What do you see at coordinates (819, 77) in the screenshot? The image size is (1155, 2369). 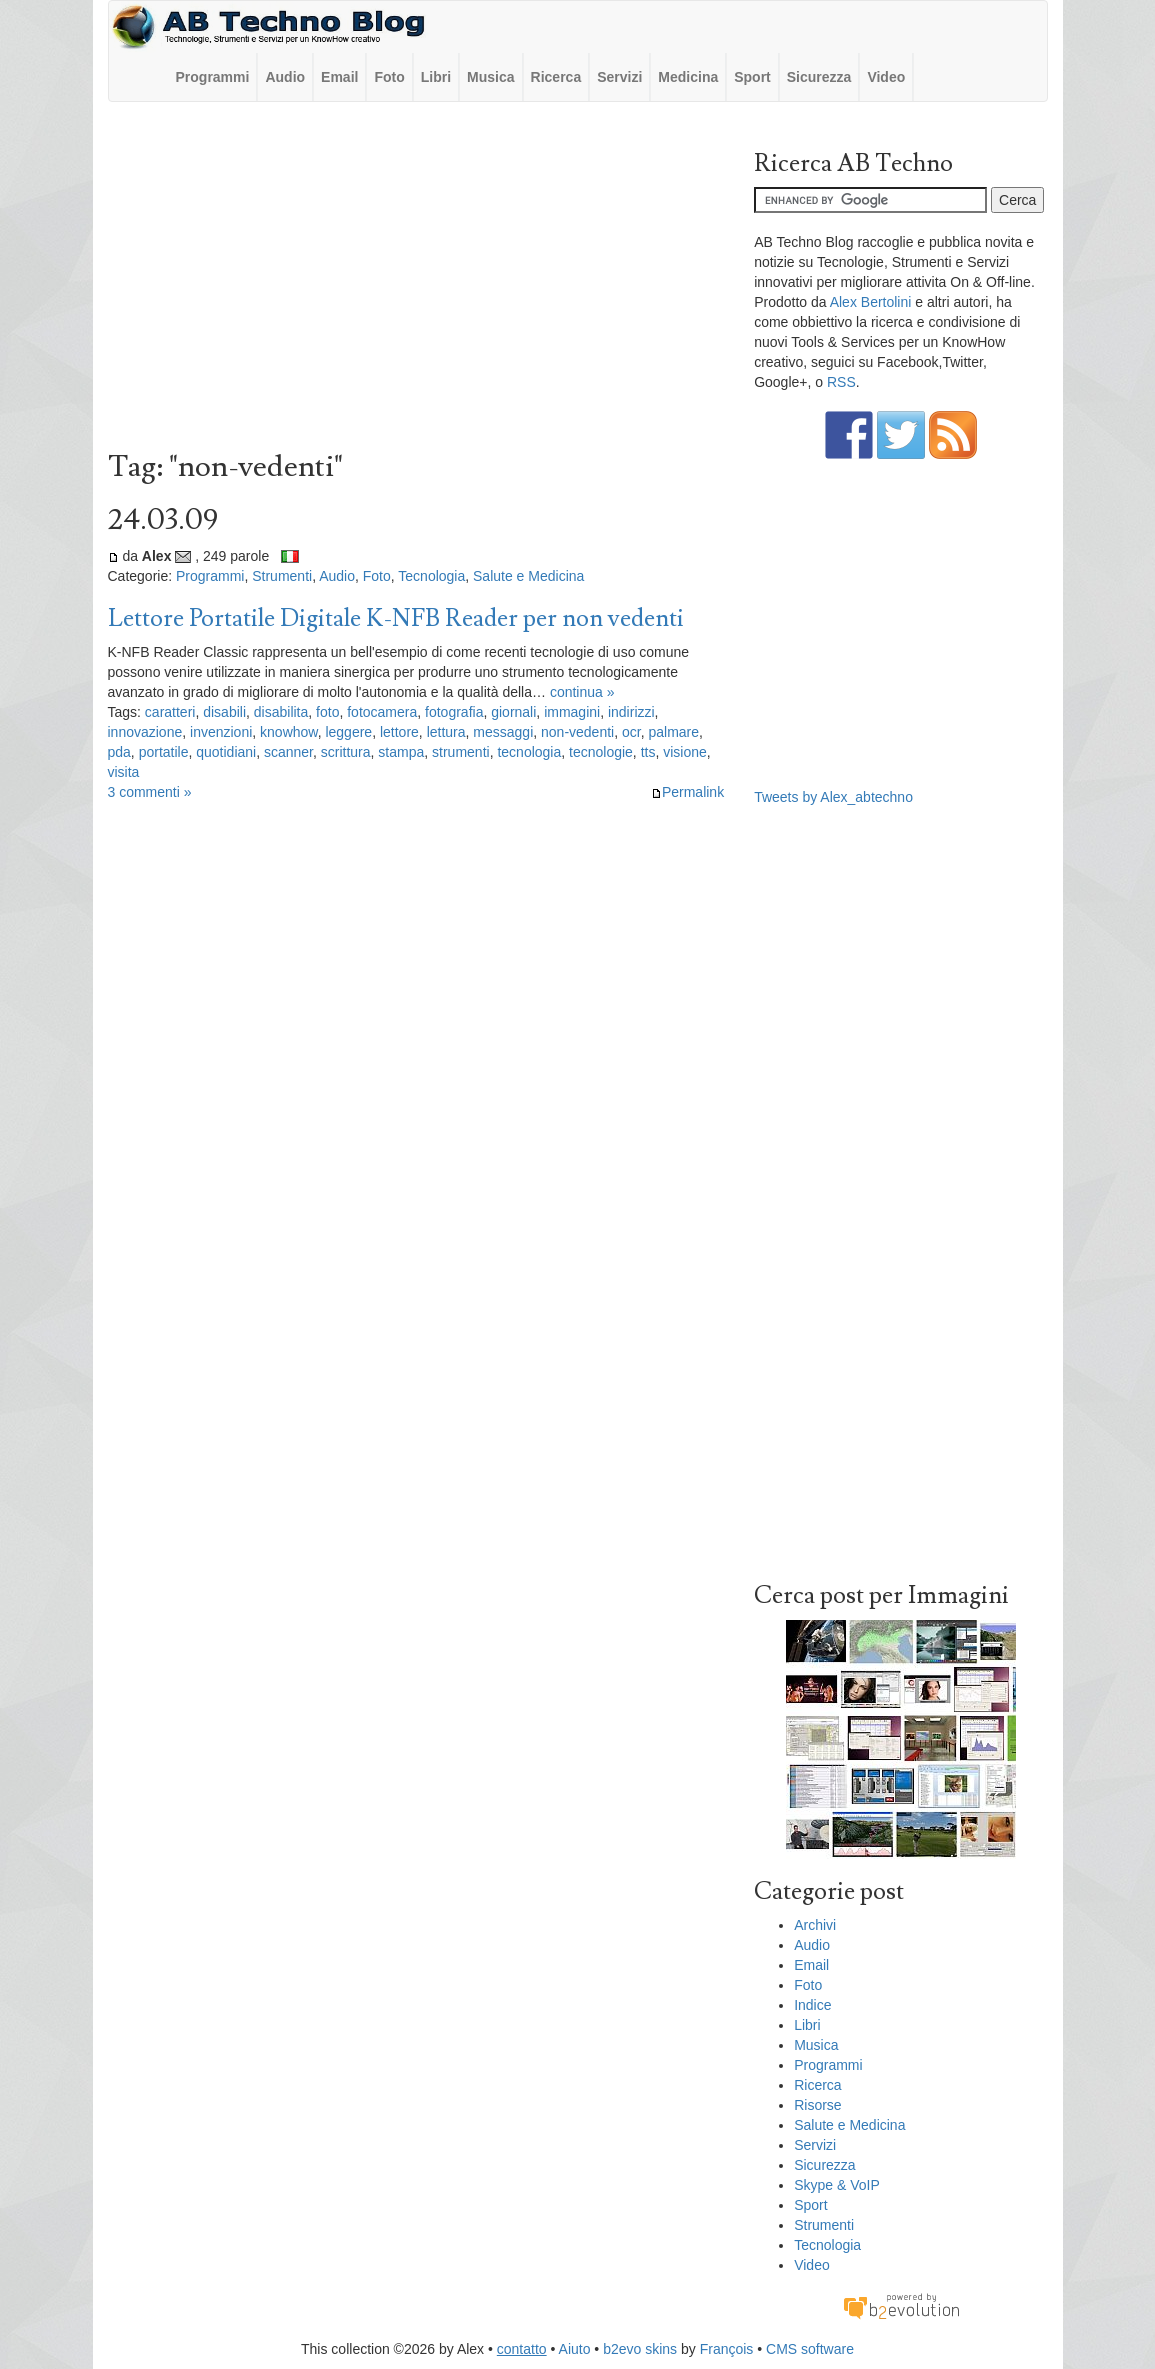 I see `Sicurezza` at bounding box center [819, 77].